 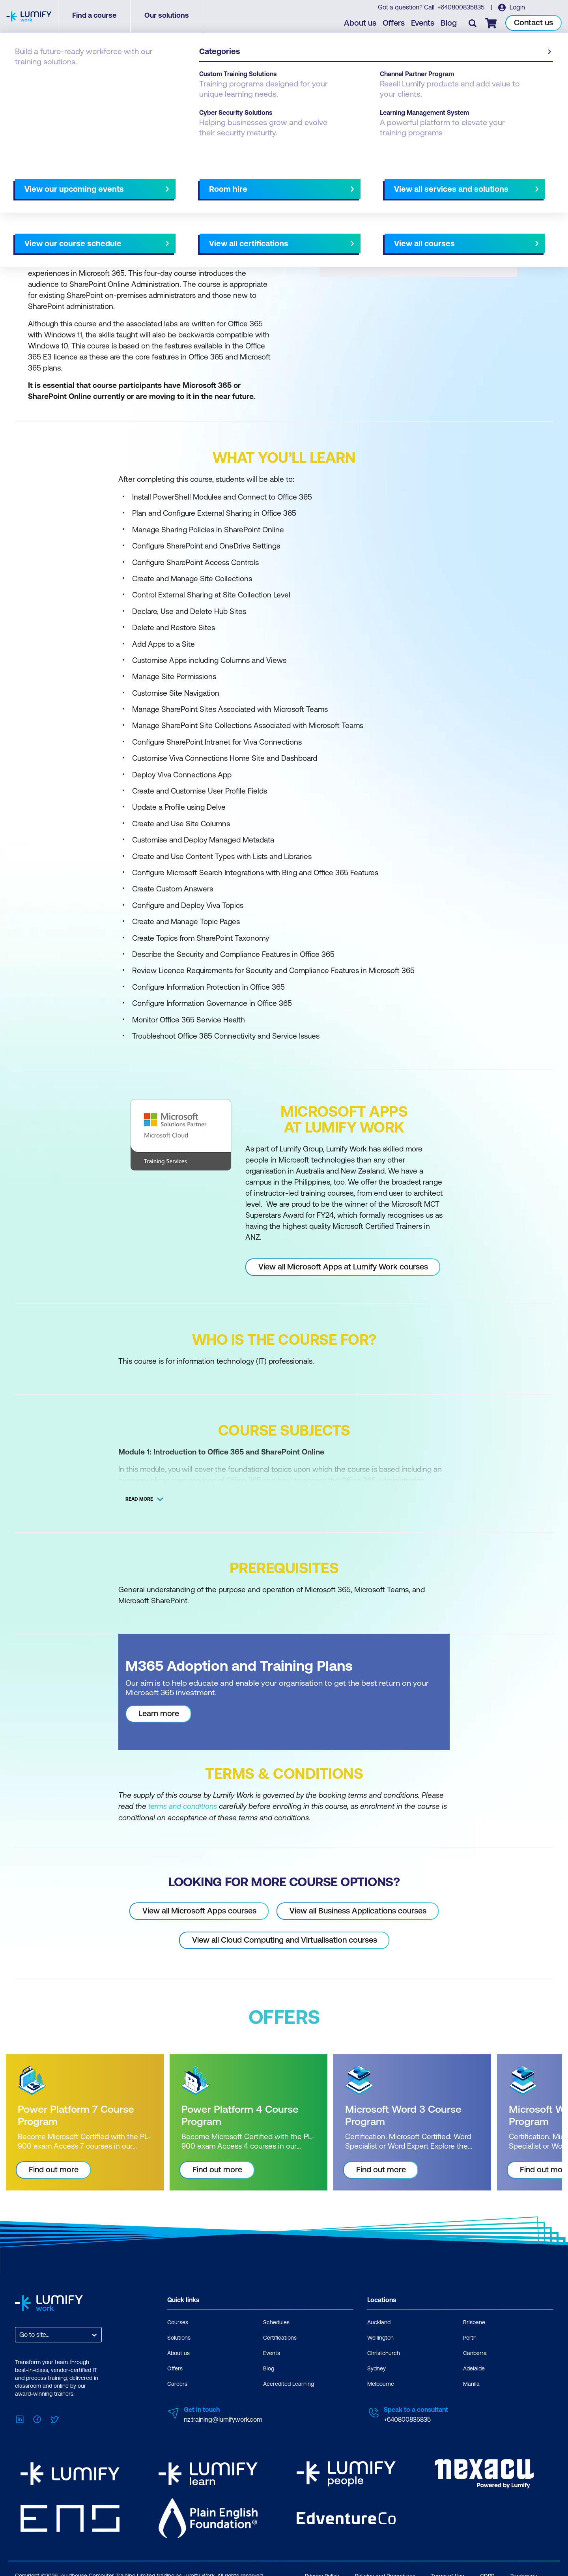 What do you see at coordinates (383, 2352) in the screenshot?
I see `Christchurch` at bounding box center [383, 2352].